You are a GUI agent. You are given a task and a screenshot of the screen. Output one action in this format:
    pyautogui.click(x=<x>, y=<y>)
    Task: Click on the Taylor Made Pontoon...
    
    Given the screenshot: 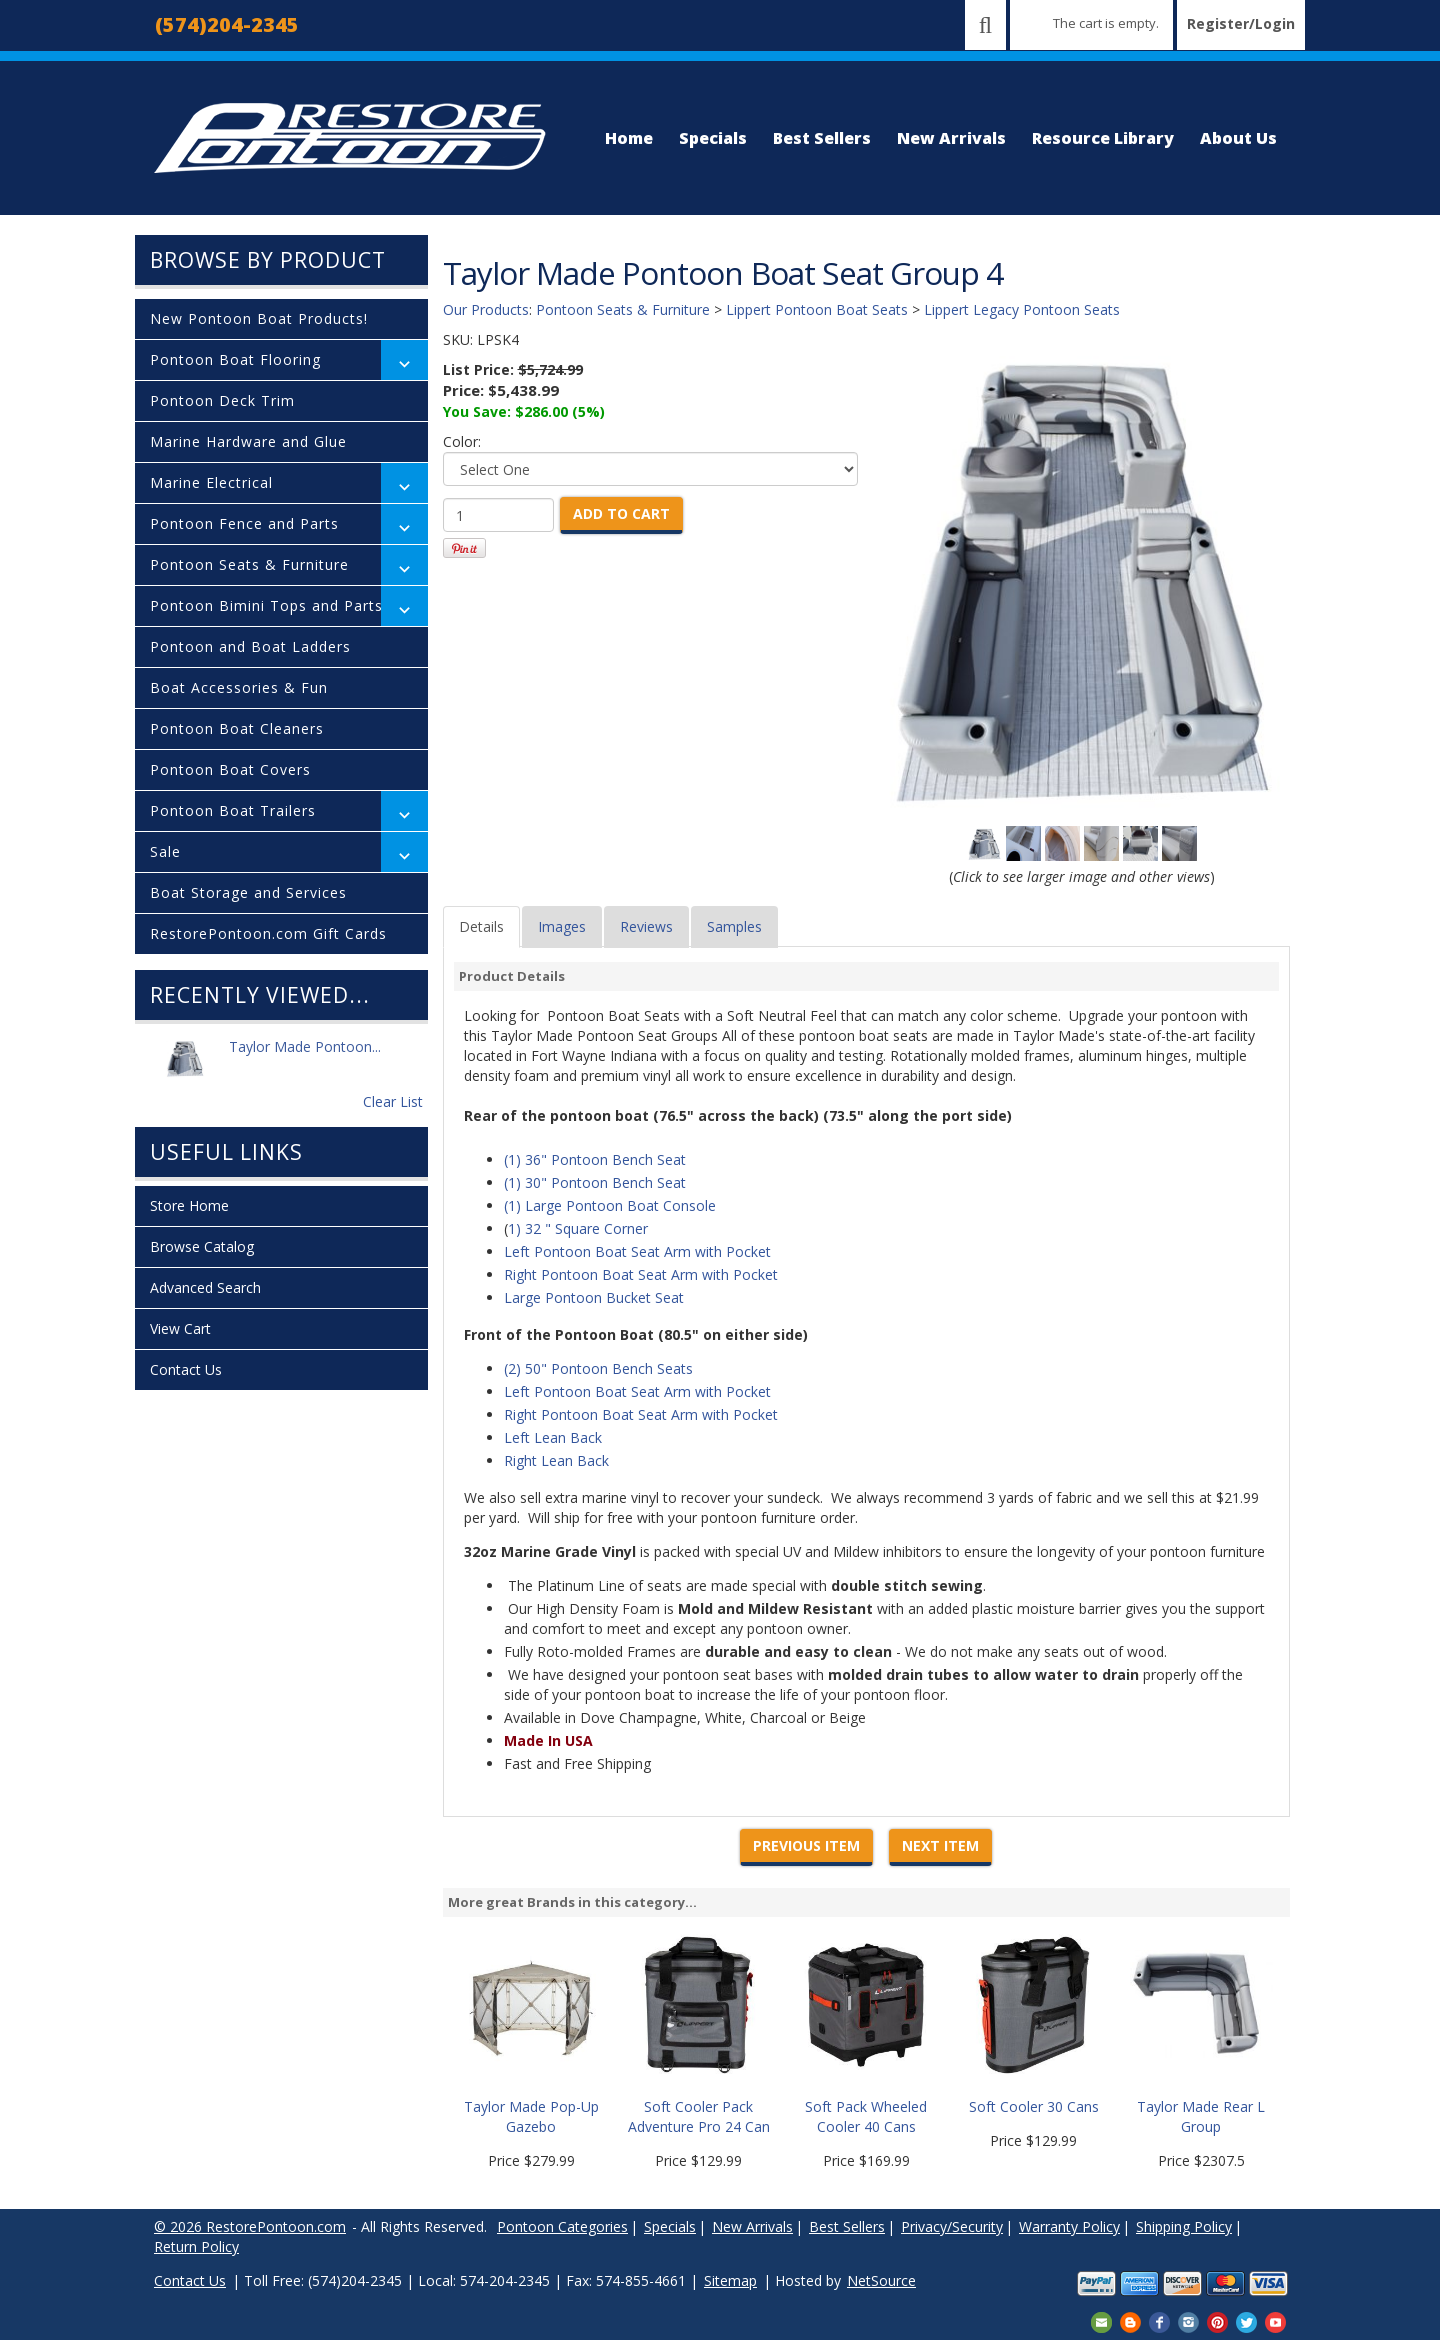 What is the action you would take?
    pyautogui.click(x=305, y=1057)
    